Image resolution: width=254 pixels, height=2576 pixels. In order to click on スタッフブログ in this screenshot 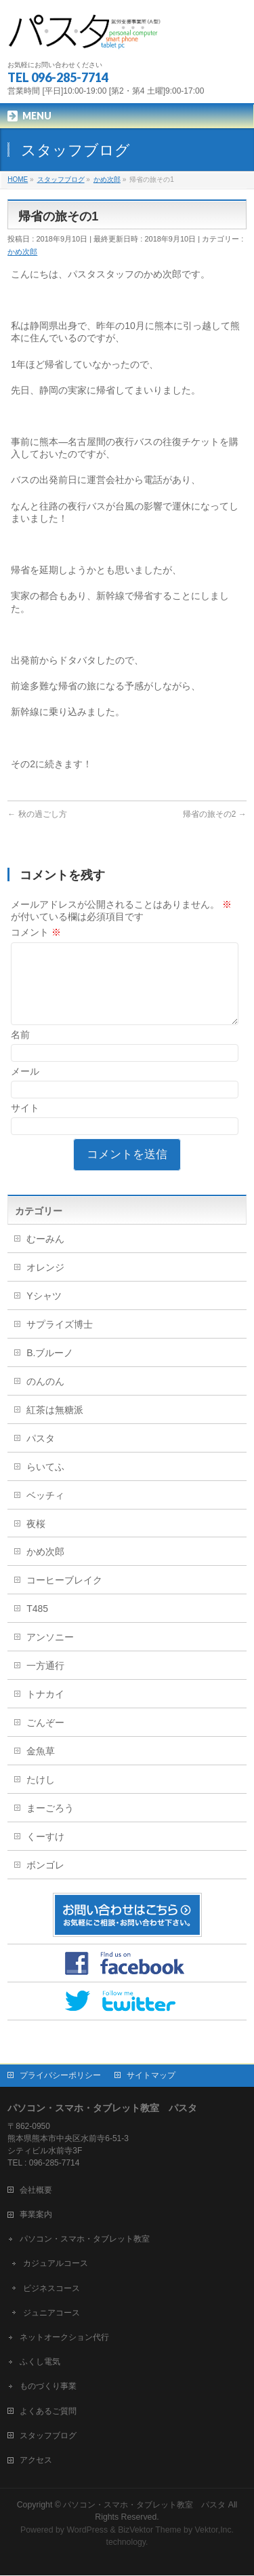, I will do `click(48, 2436)`.